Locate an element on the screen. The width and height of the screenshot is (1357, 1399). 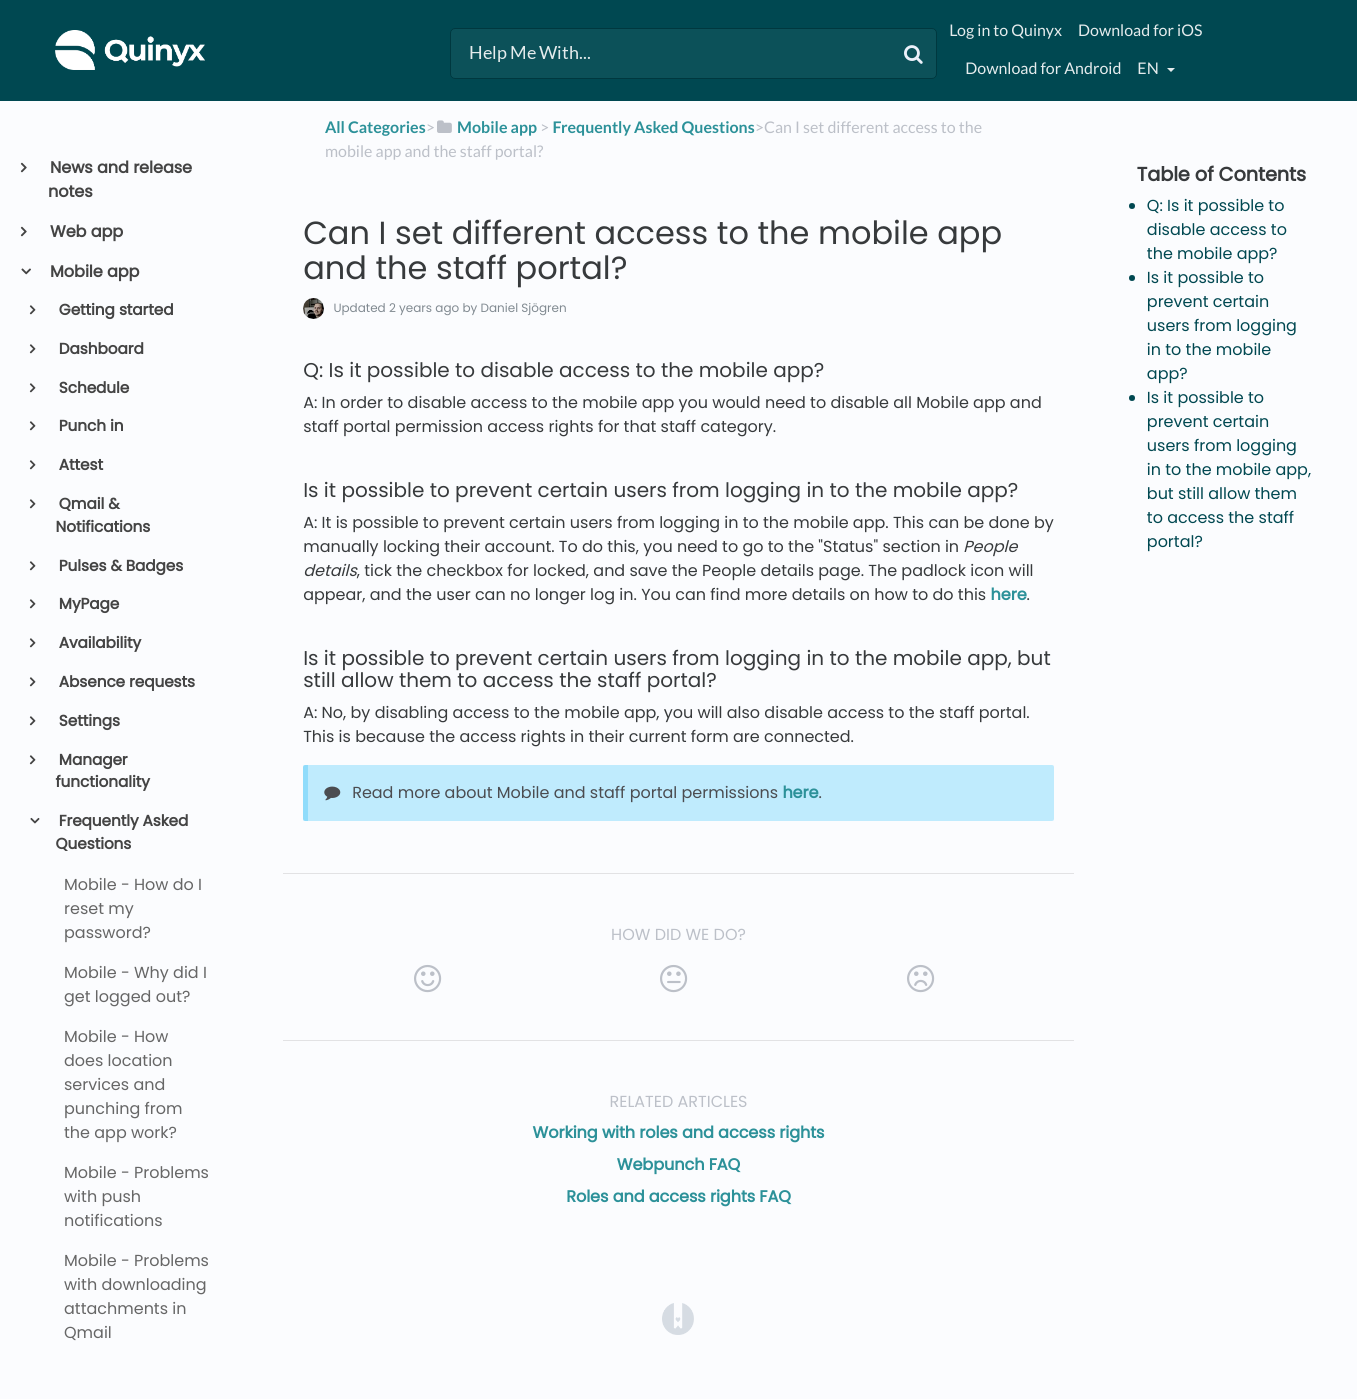
Availability is located at coordinates (99, 643).